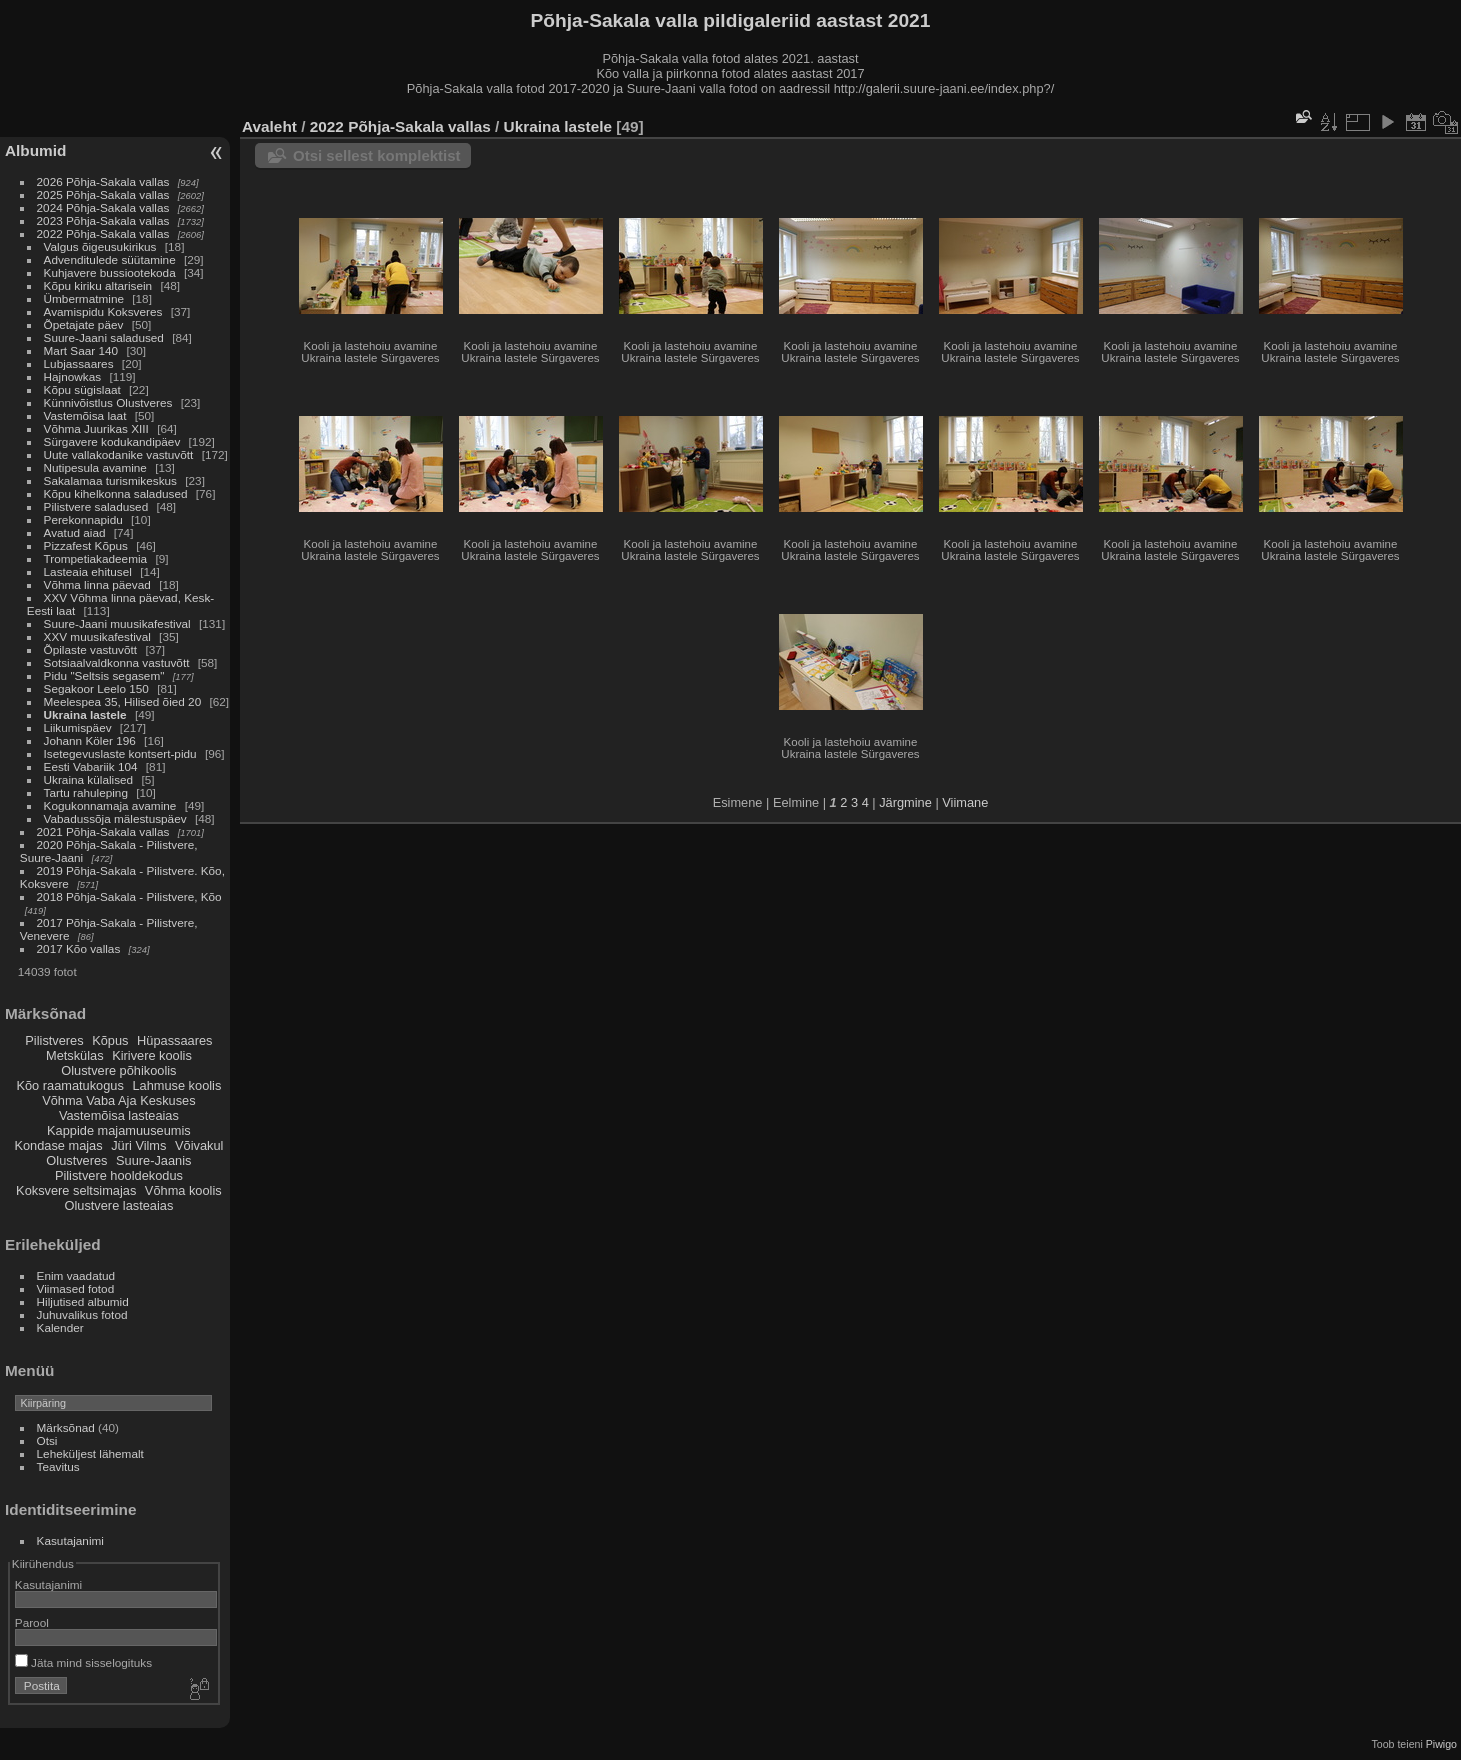 The width and height of the screenshot is (1461, 1760). Describe the element at coordinates (104, 675) in the screenshot. I see `Pidu "Seltsis segasem"` at that location.